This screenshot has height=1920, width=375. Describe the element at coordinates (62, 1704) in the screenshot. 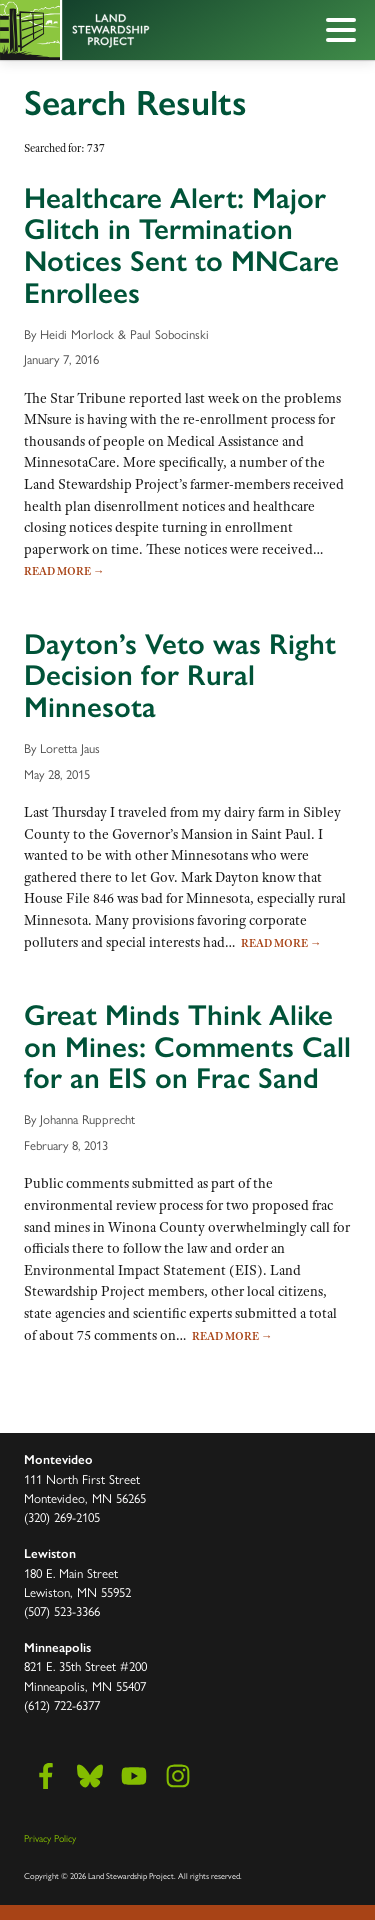

I see `(612) 722-6377` at that location.